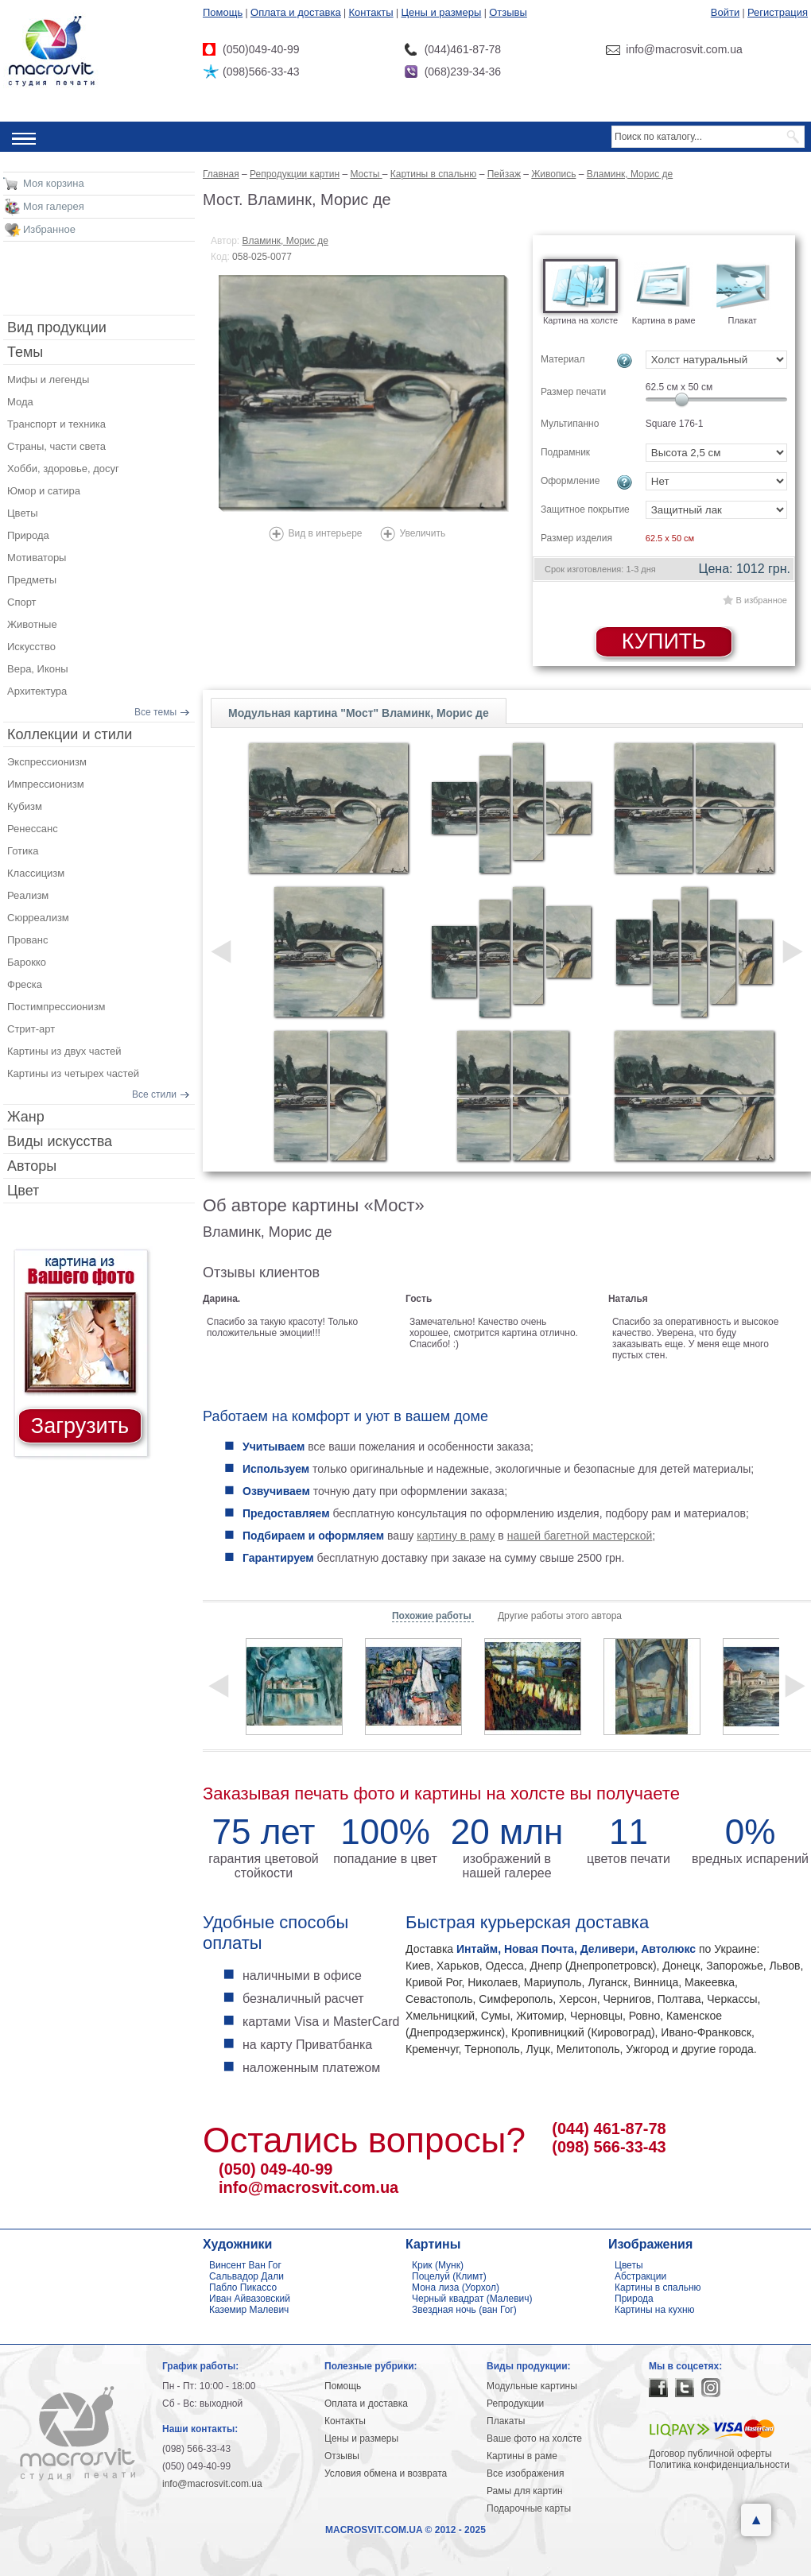 This screenshot has width=811, height=2576. What do you see at coordinates (25, 352) in the screenshot?
I see `Темы` at bounding box center [25, 352].